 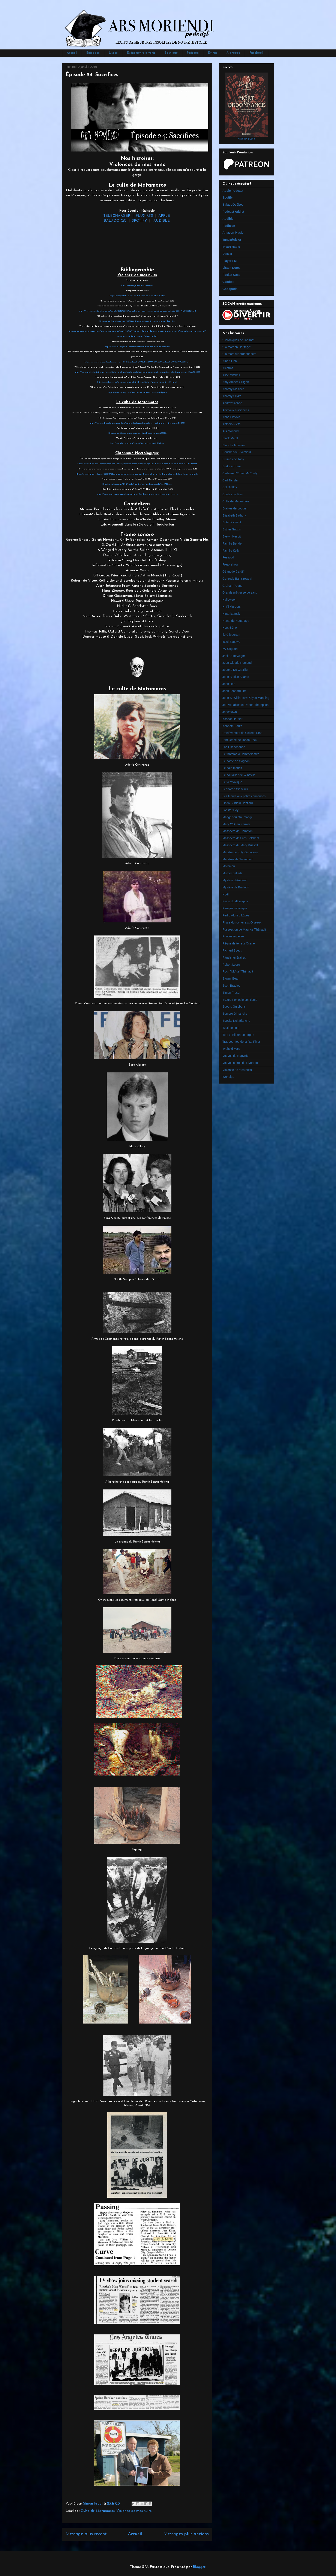 I want to click on Panique satanique, so click(x=234, y=908).